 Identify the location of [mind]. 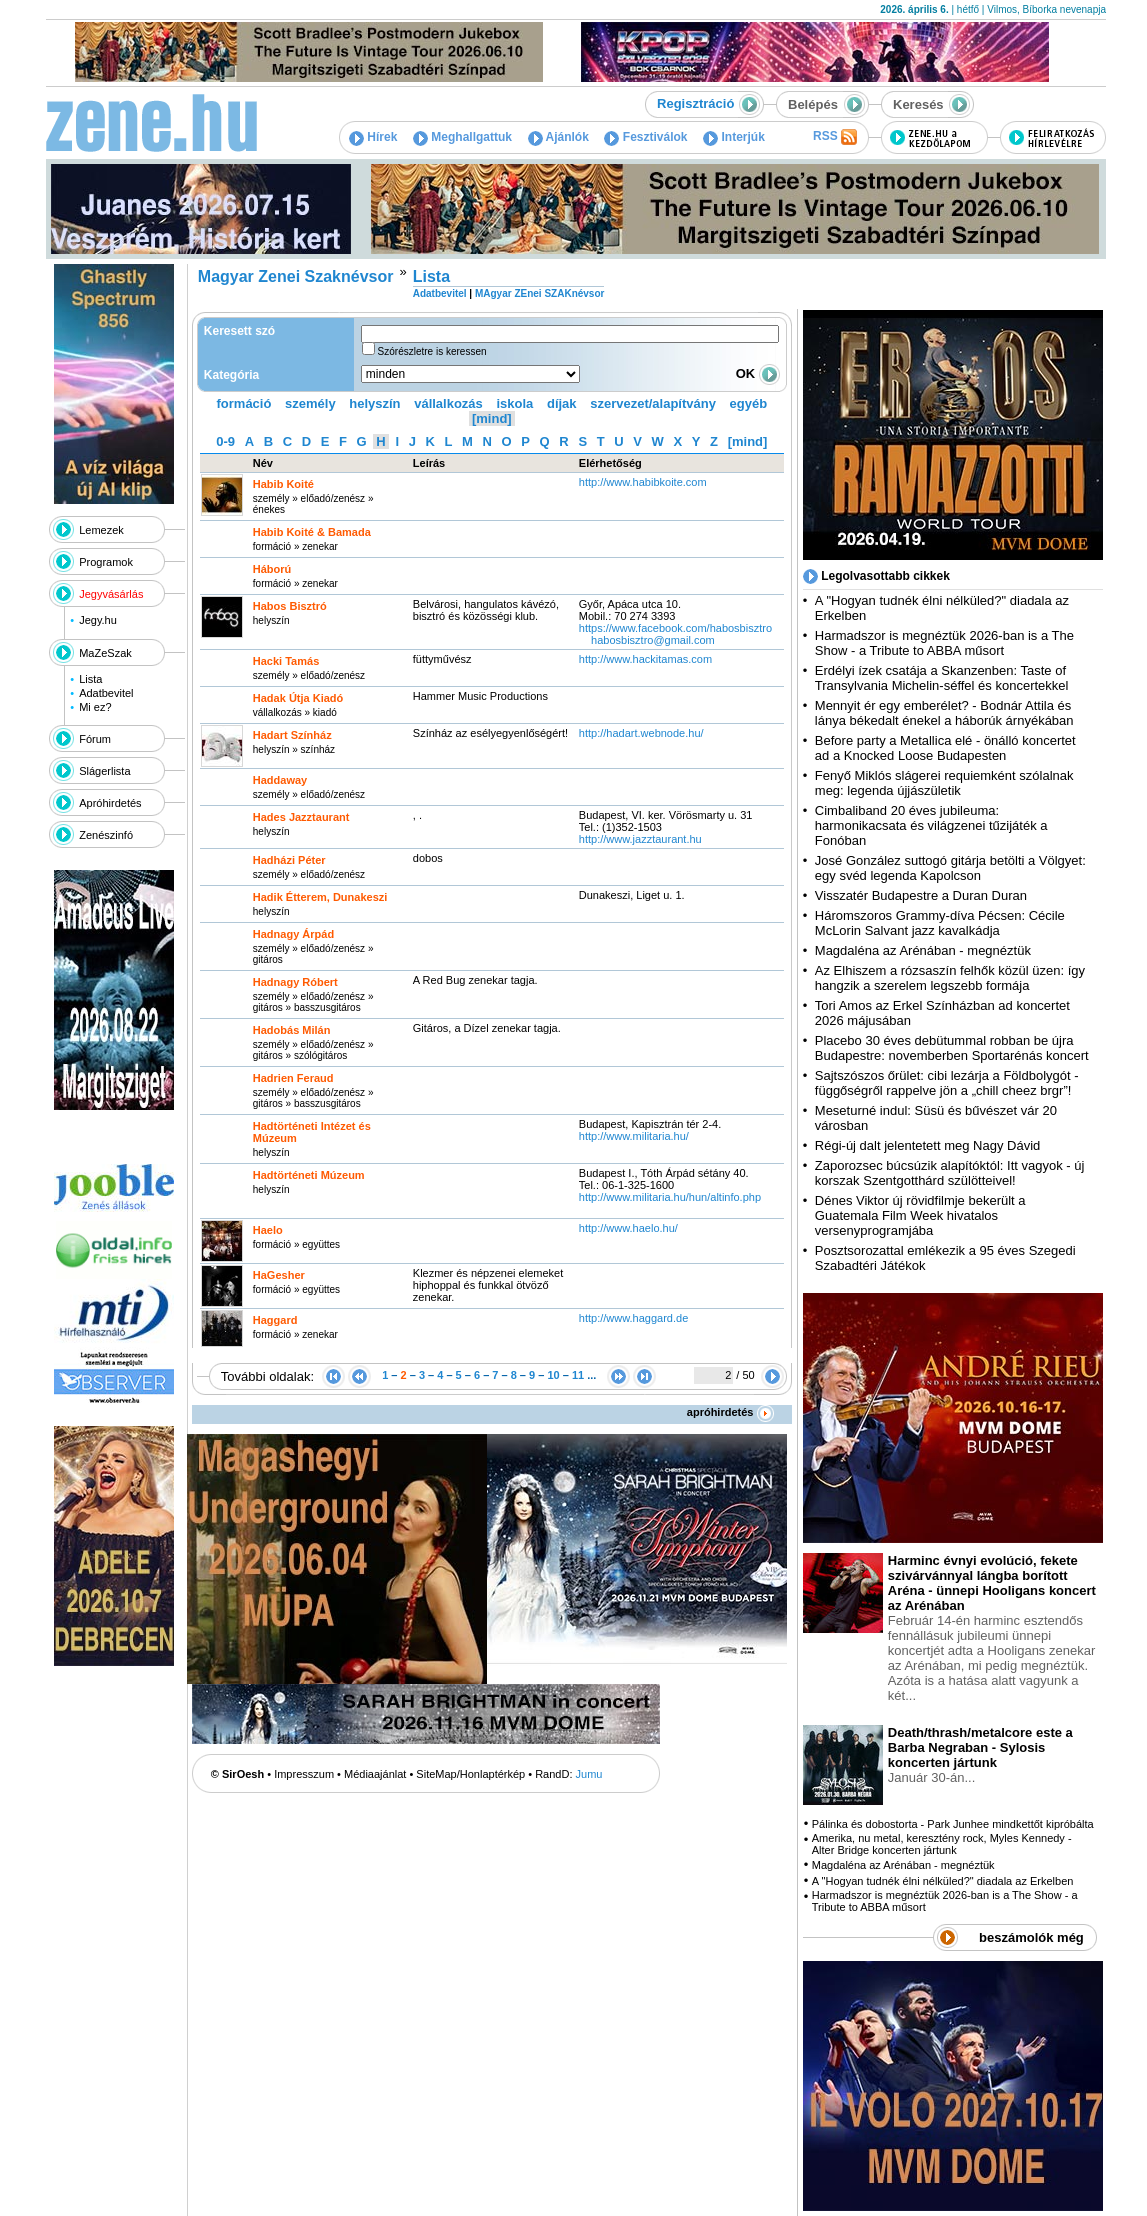
(492, 418).